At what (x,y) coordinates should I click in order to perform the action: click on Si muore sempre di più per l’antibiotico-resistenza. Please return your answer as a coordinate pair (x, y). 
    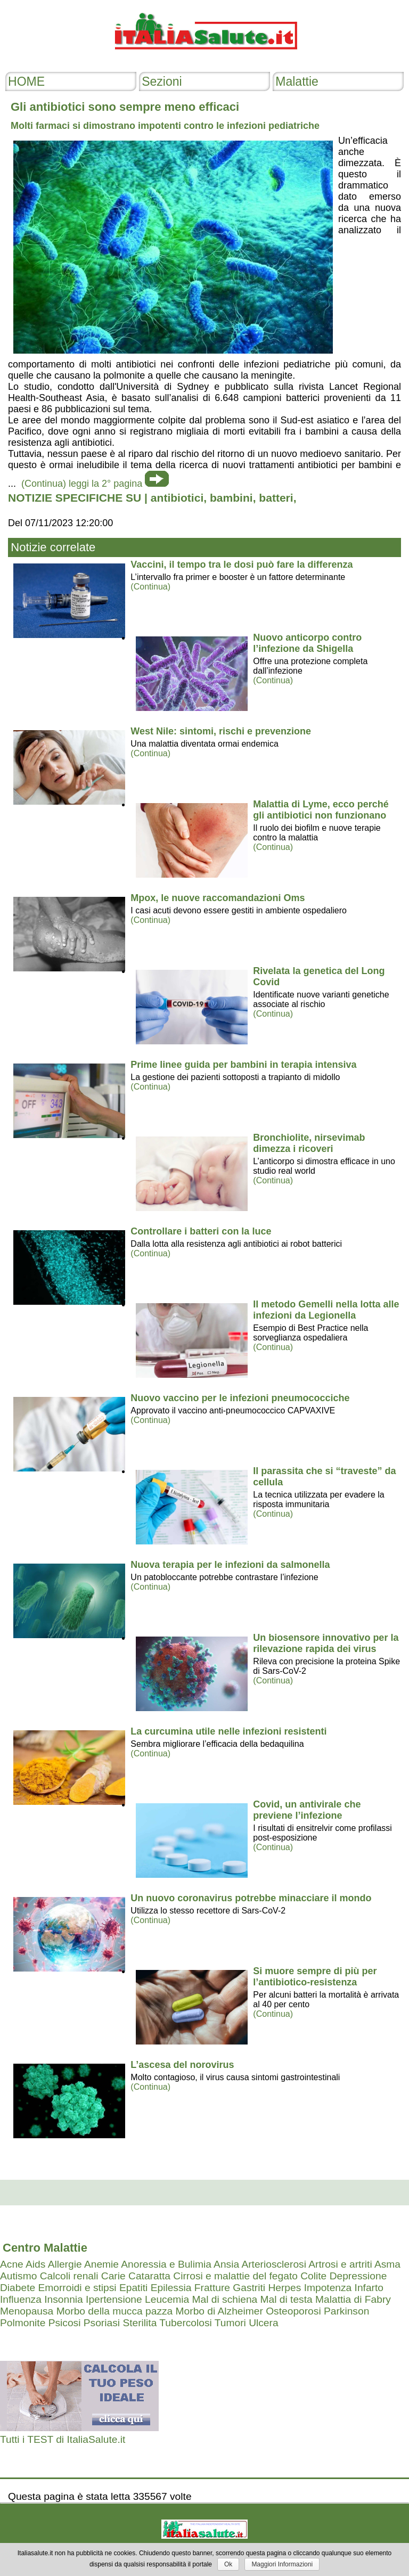
    Looking at the image, I should click on (315, 1977).